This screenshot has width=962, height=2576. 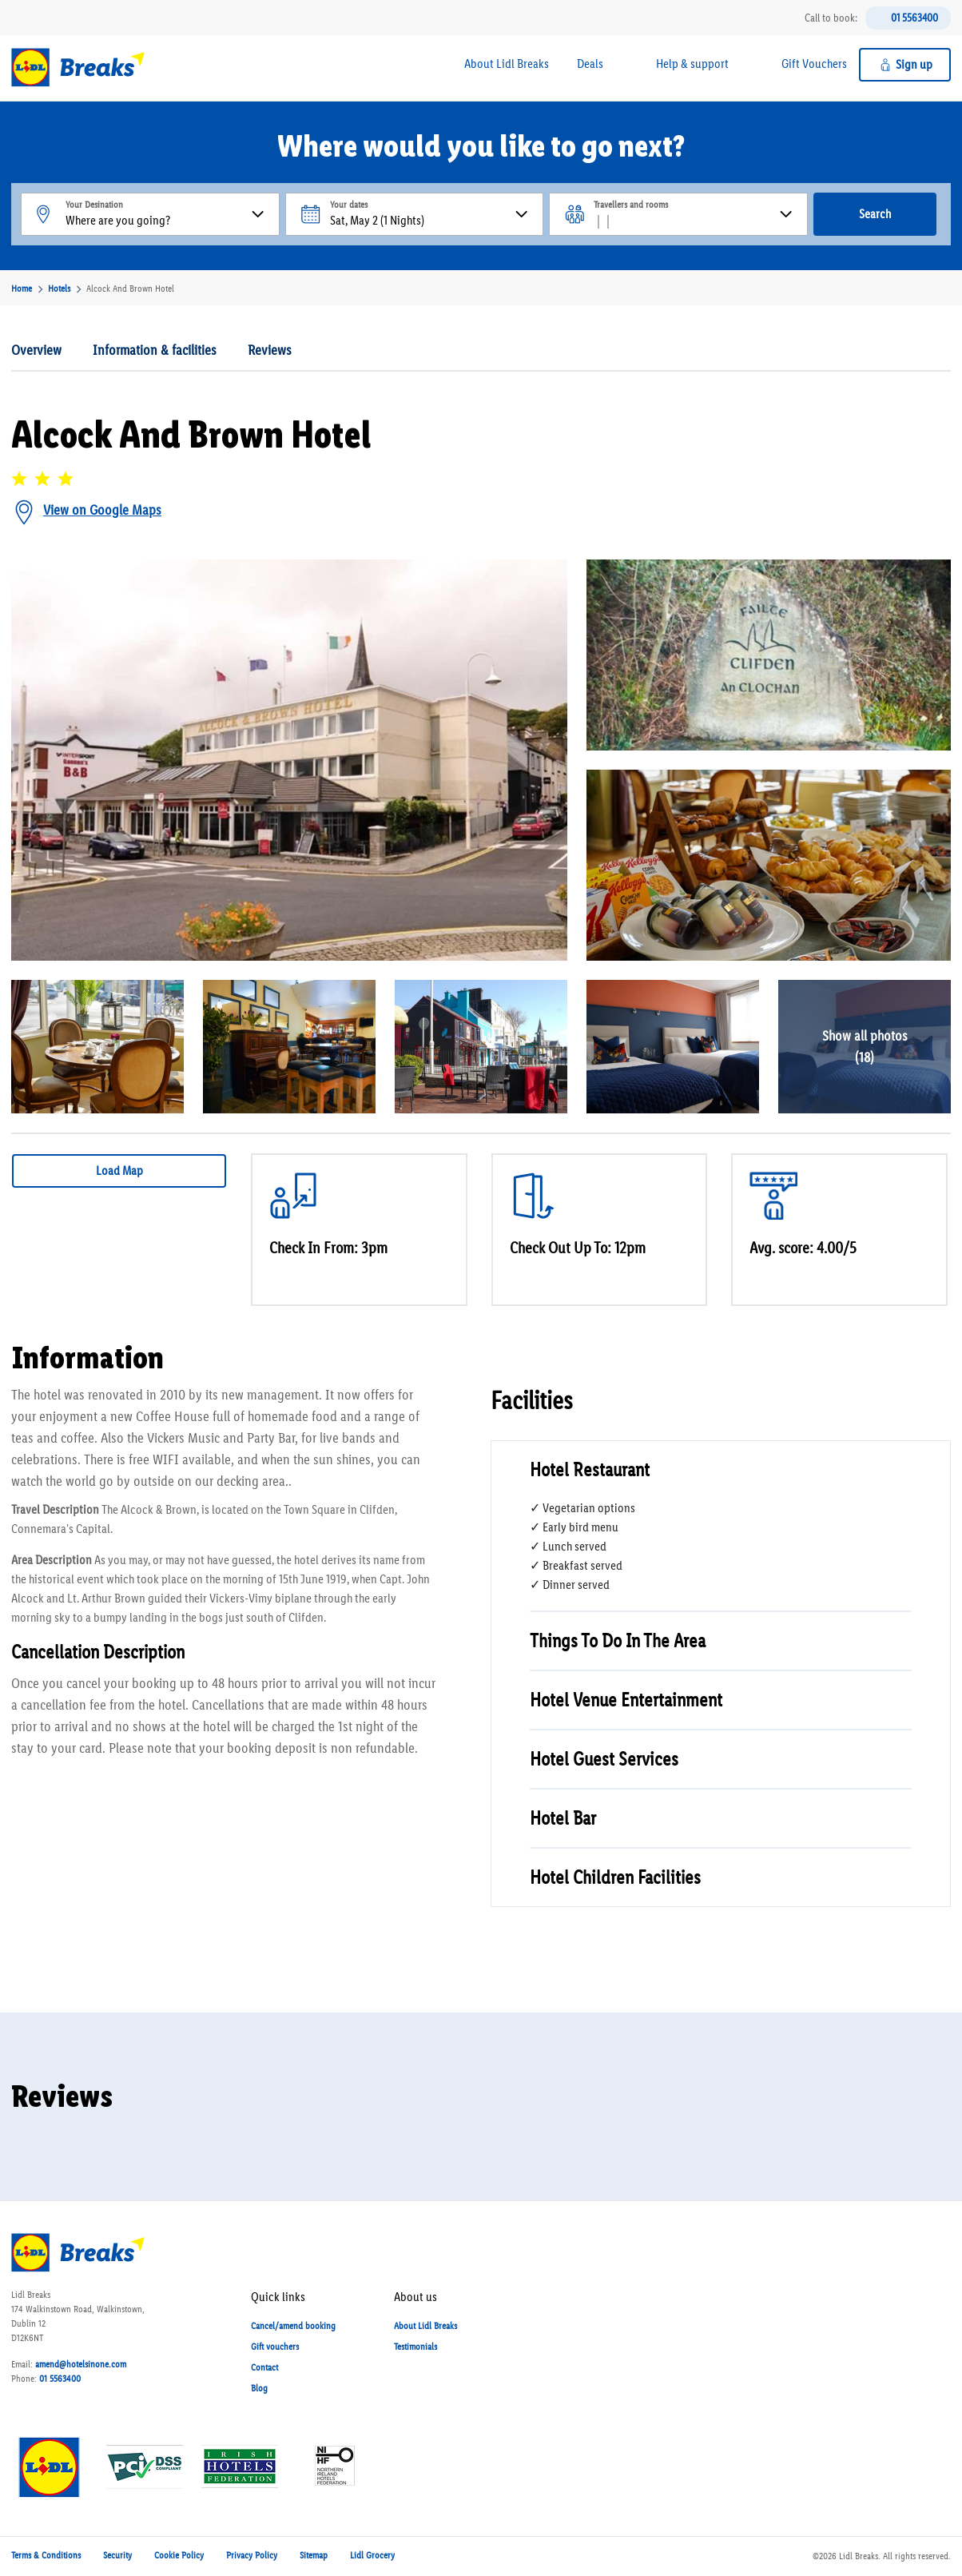 What do you see at coordinates (36, 350) in the screenshot?
I see `Overview` at bounding box center [36, 350].